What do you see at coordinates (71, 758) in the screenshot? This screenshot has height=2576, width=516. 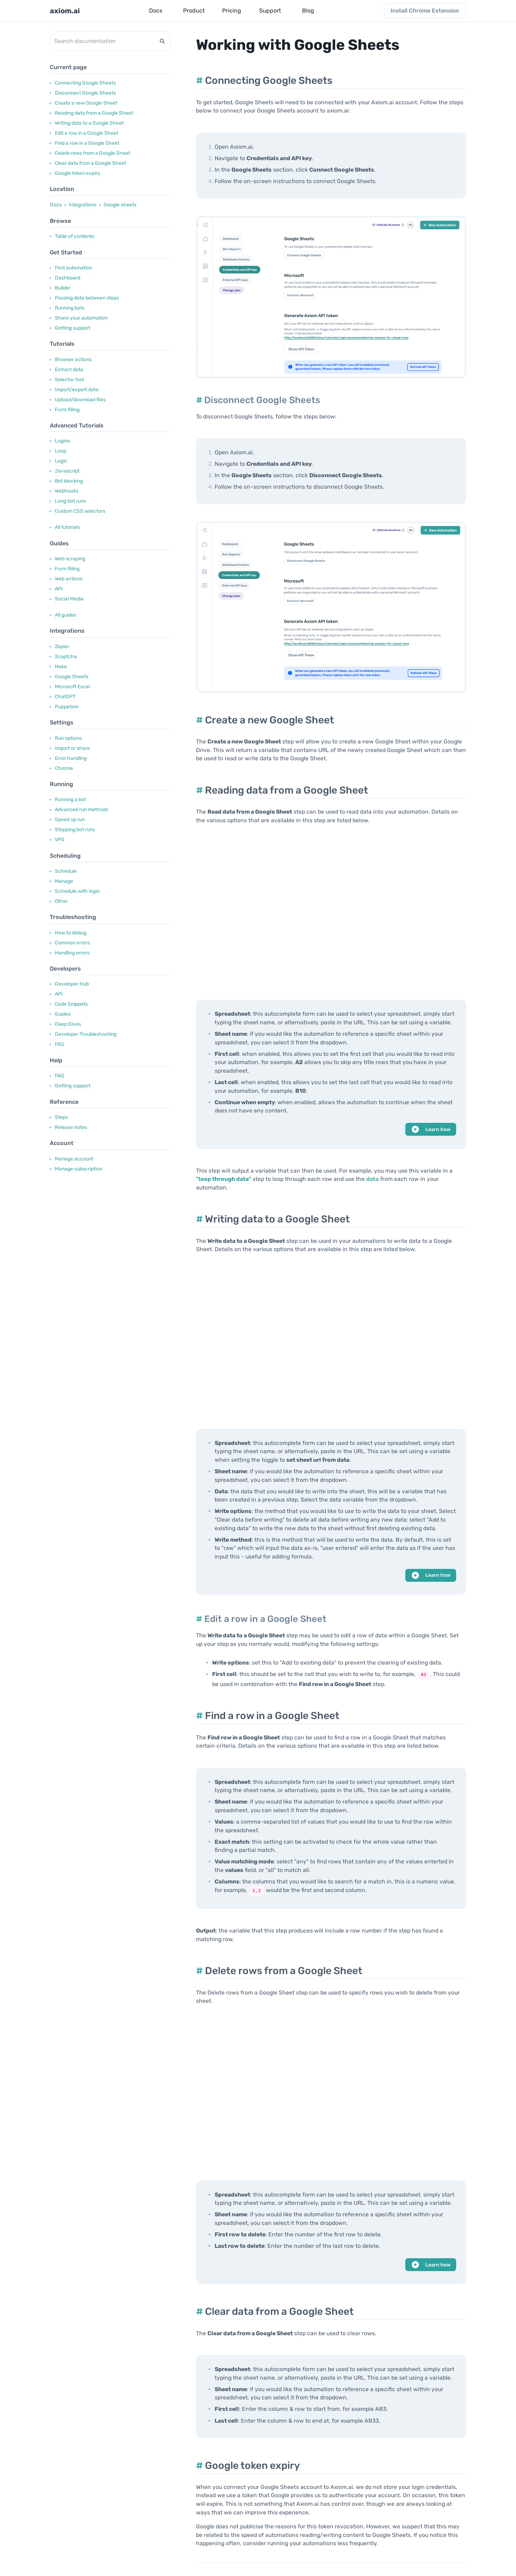 I see `Error handling` at bounding box center [71, 758].